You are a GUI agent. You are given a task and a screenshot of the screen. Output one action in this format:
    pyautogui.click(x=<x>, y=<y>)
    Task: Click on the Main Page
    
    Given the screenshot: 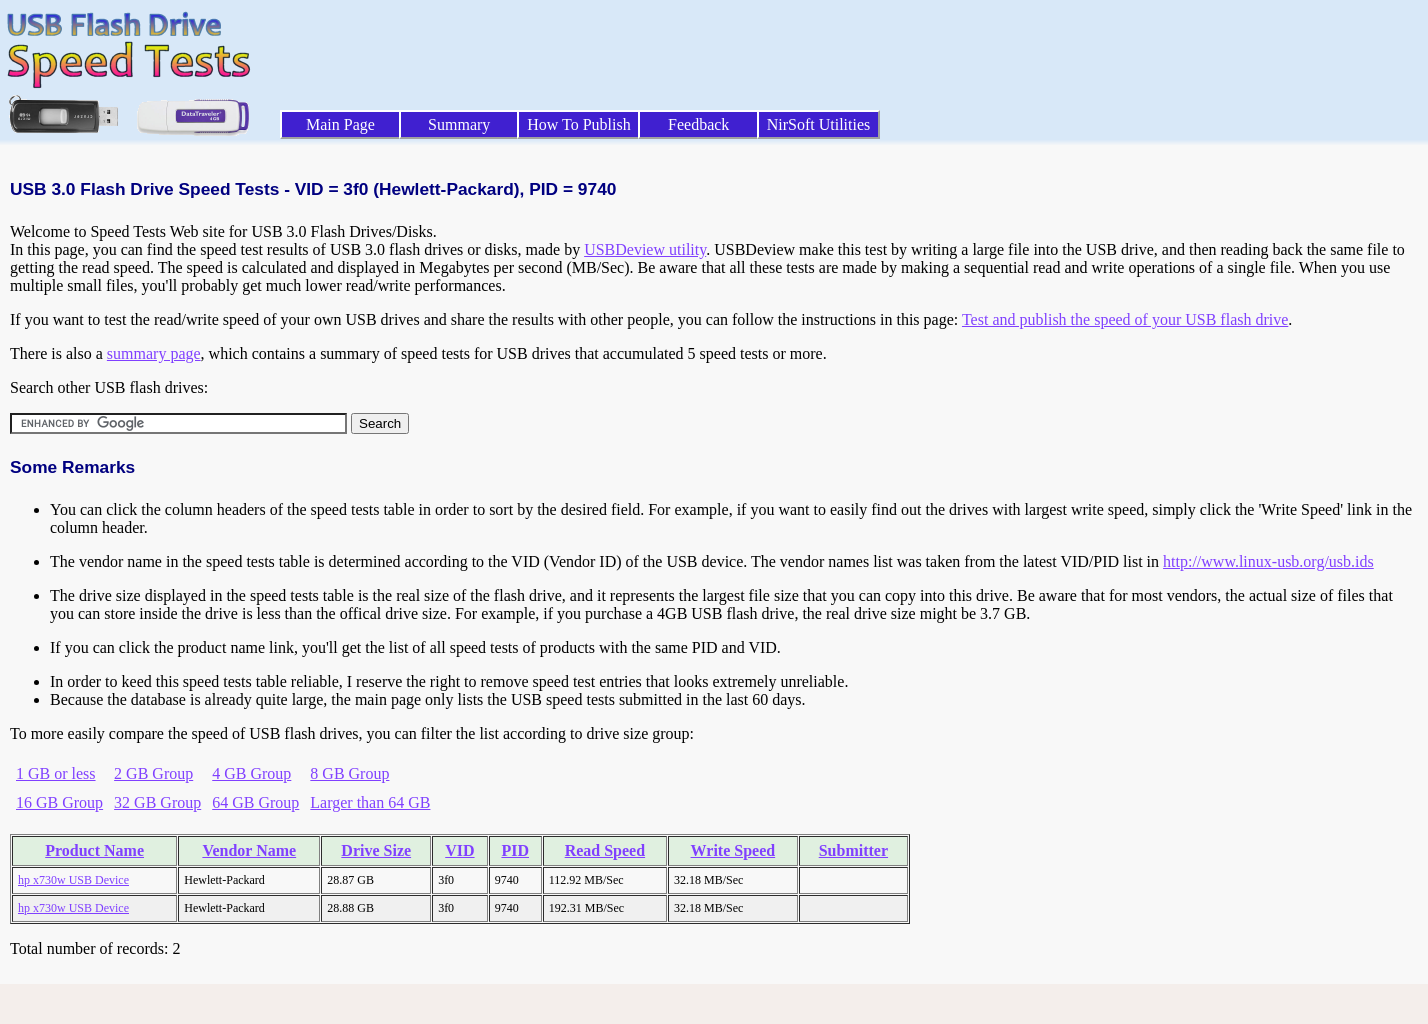 What is the action you would take?
    pyautogui.click(x=340, y=124)
    